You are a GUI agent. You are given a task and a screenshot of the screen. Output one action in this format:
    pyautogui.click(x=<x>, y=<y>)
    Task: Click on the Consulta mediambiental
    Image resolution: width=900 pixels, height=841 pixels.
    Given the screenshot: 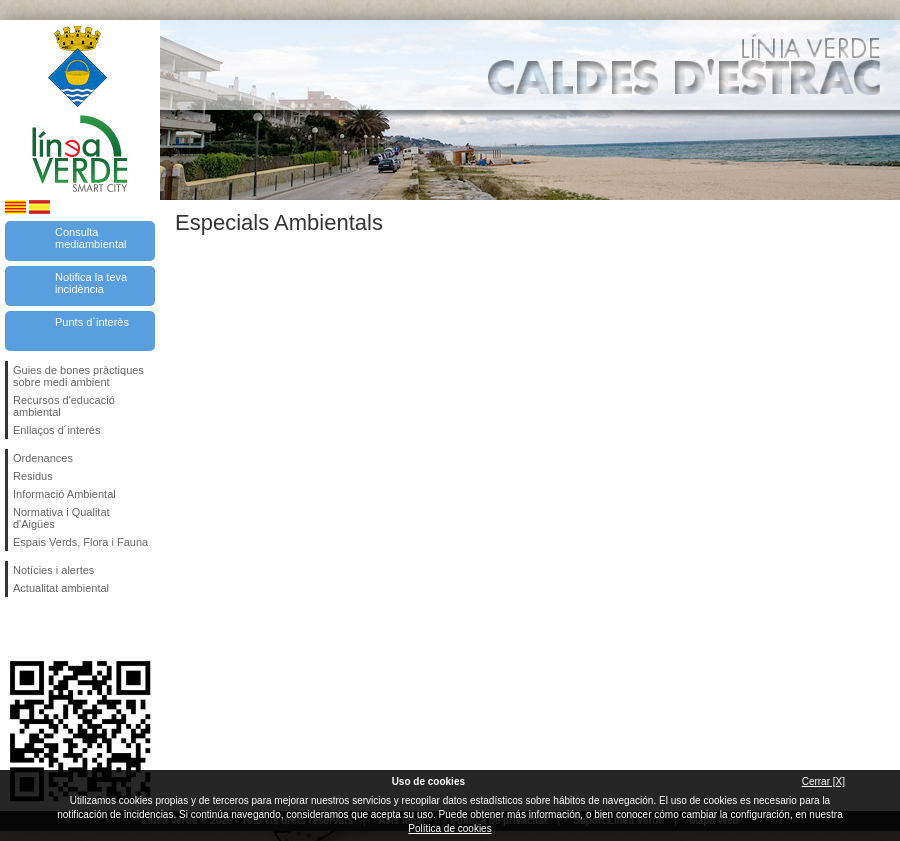 What is the action you would take?
    pyautogui.click(x=91, y=238)
    